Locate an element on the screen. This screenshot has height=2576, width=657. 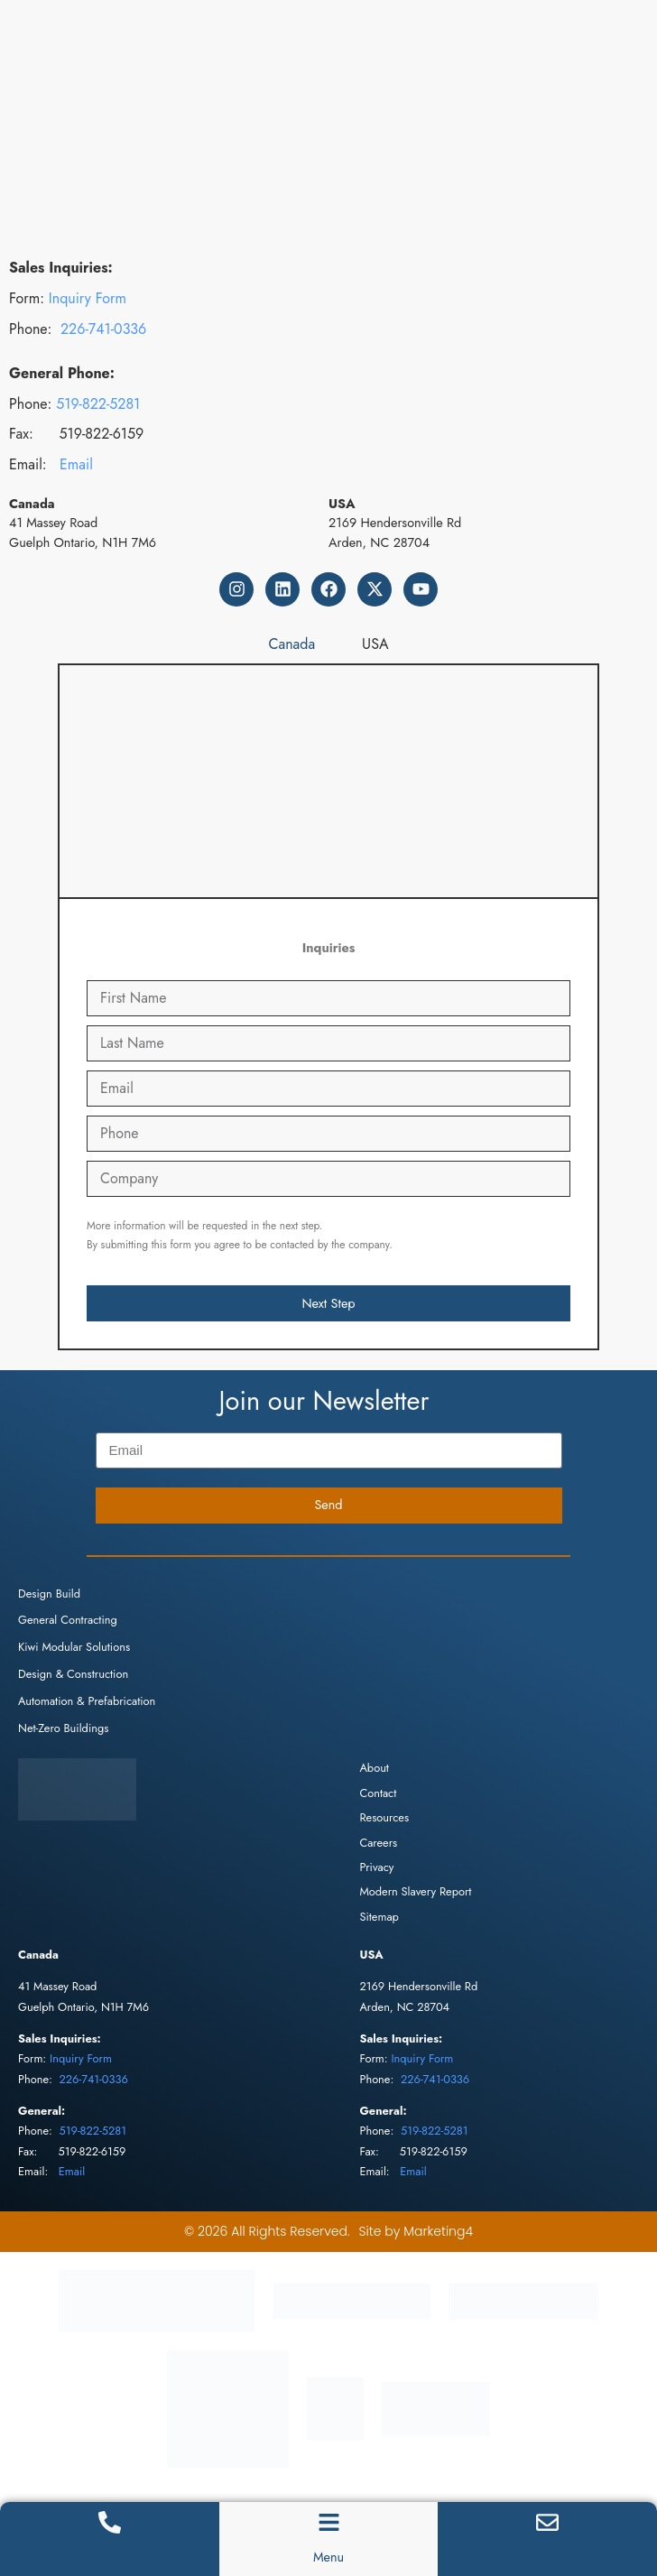
[tab] is located at coordinates (292, 644).